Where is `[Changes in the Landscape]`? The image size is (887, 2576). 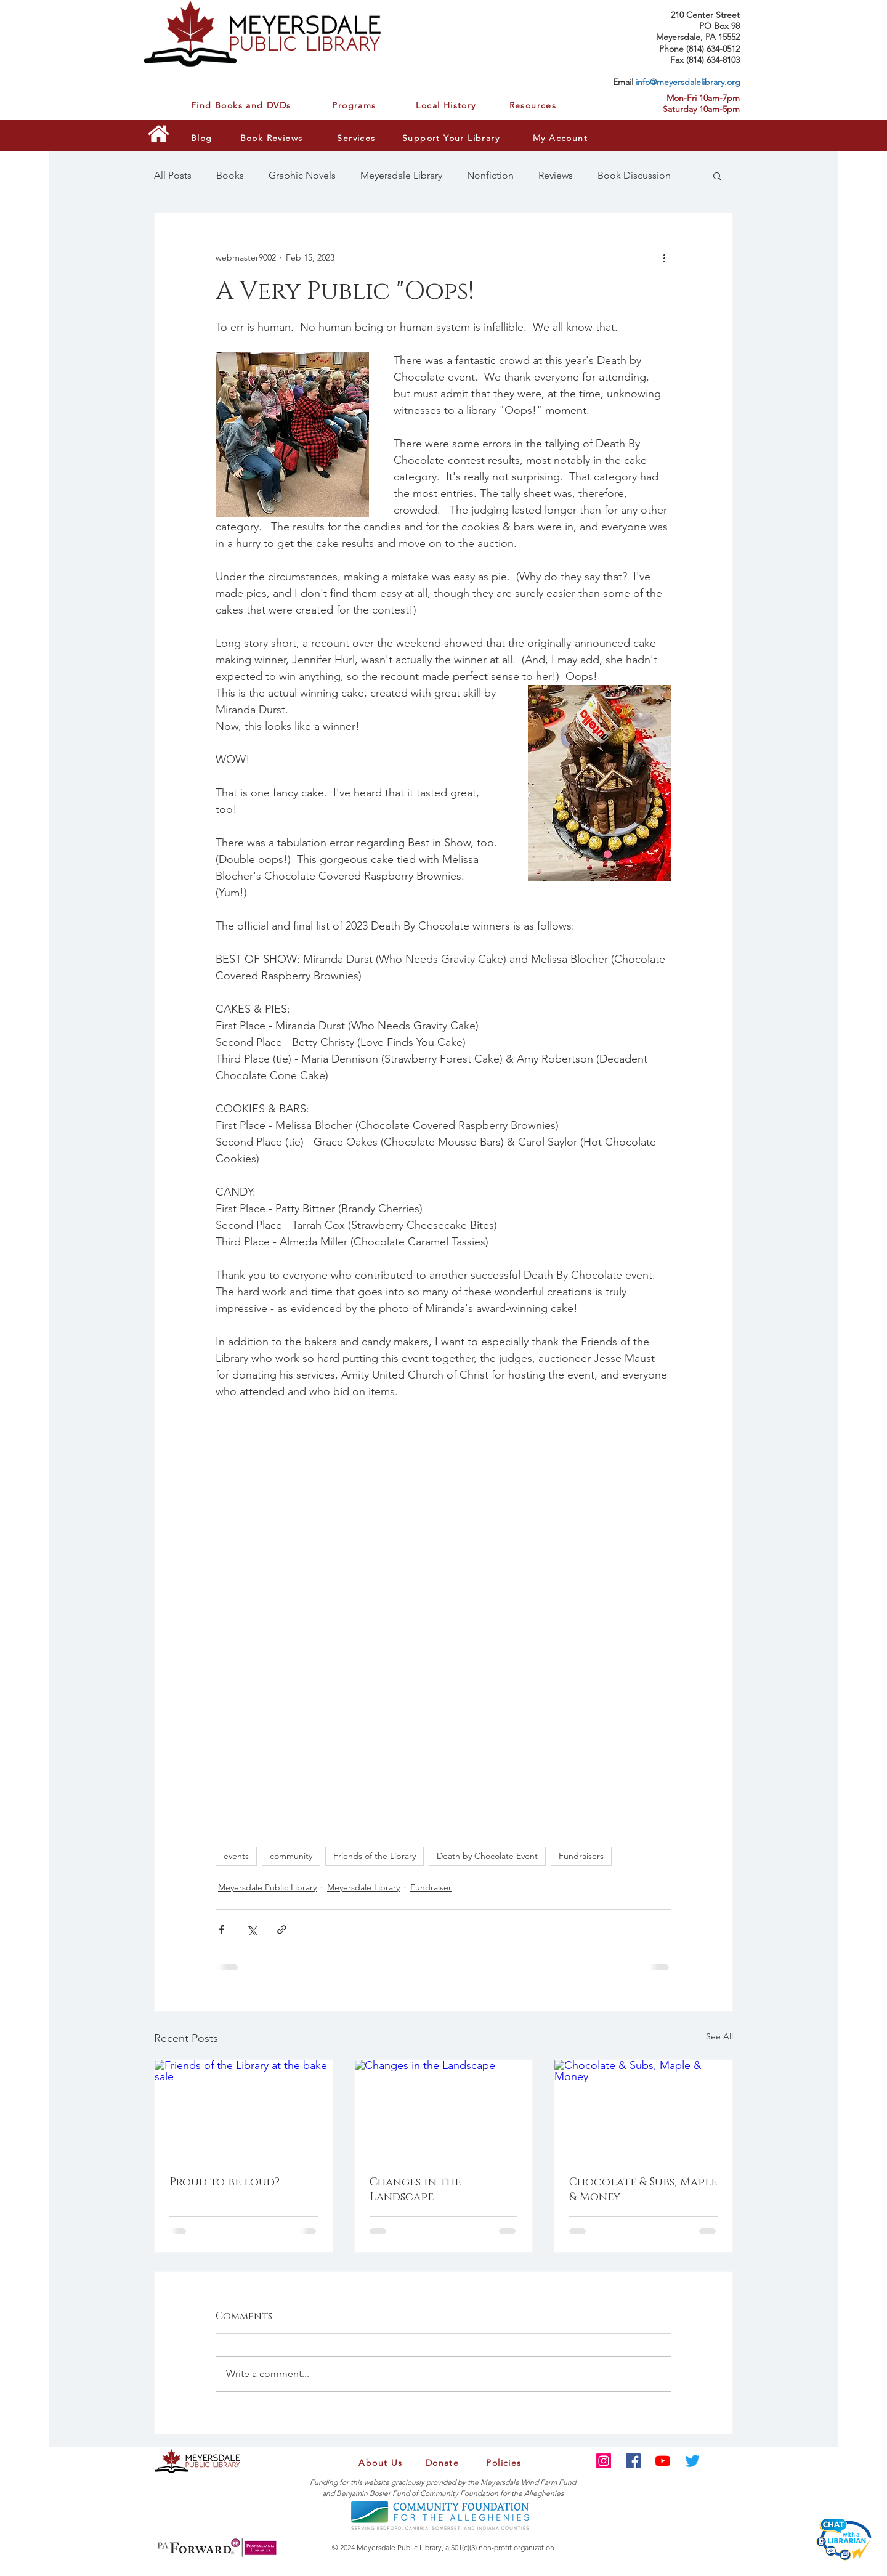
[Changes in the Landscape] is located at coordinates (444, 2110).